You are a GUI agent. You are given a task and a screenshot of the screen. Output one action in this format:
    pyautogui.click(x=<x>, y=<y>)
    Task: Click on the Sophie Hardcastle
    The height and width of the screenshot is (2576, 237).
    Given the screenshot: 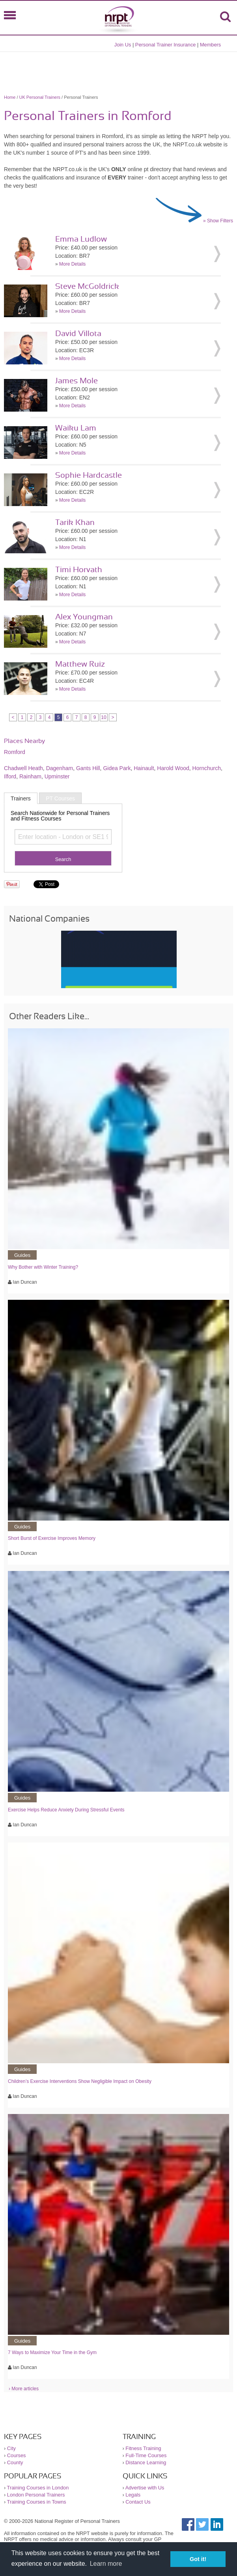 What is the action you would take?
    pyautogui.click(x=88, y=475)
    